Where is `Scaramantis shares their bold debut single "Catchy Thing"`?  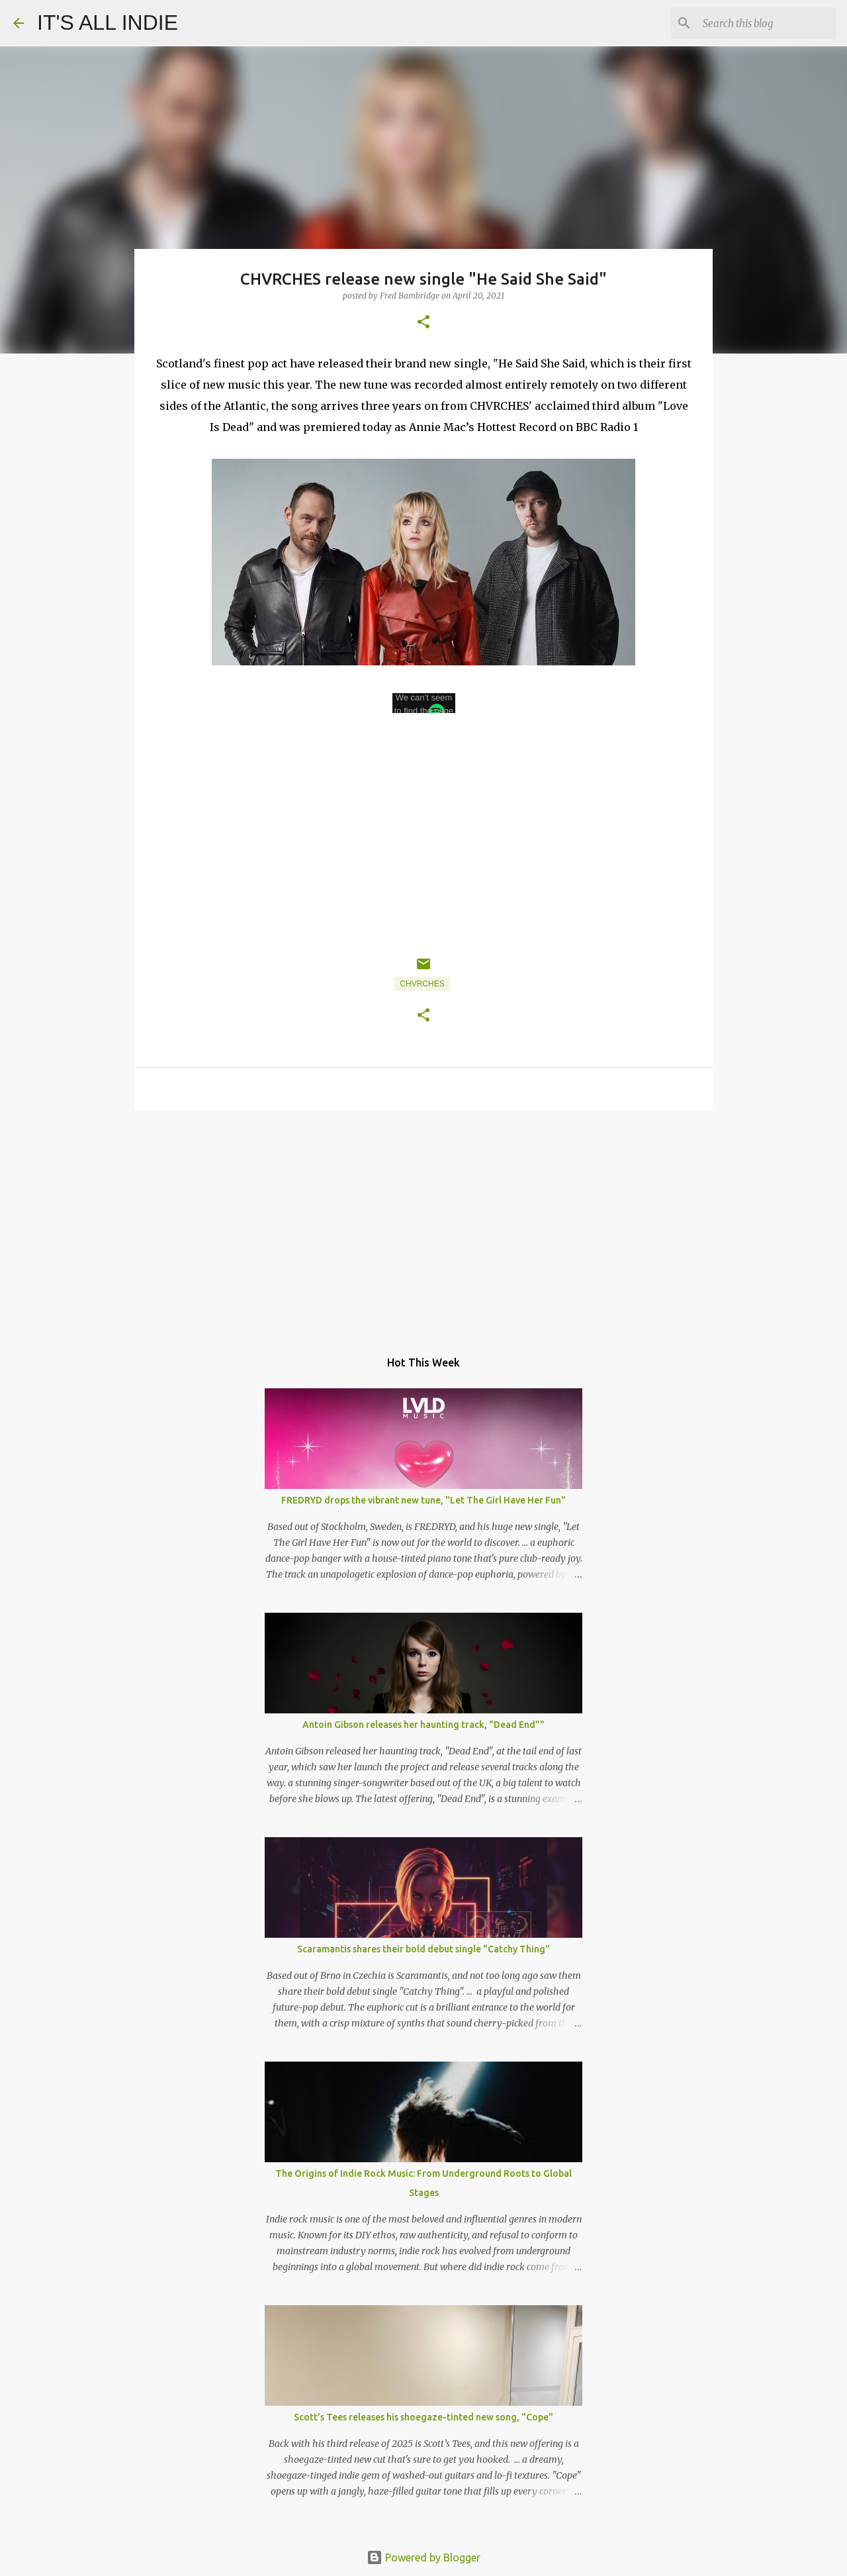
Scaramantis shares their bold debut single "Catchy Thing" is located at coordinates (423, 1949).